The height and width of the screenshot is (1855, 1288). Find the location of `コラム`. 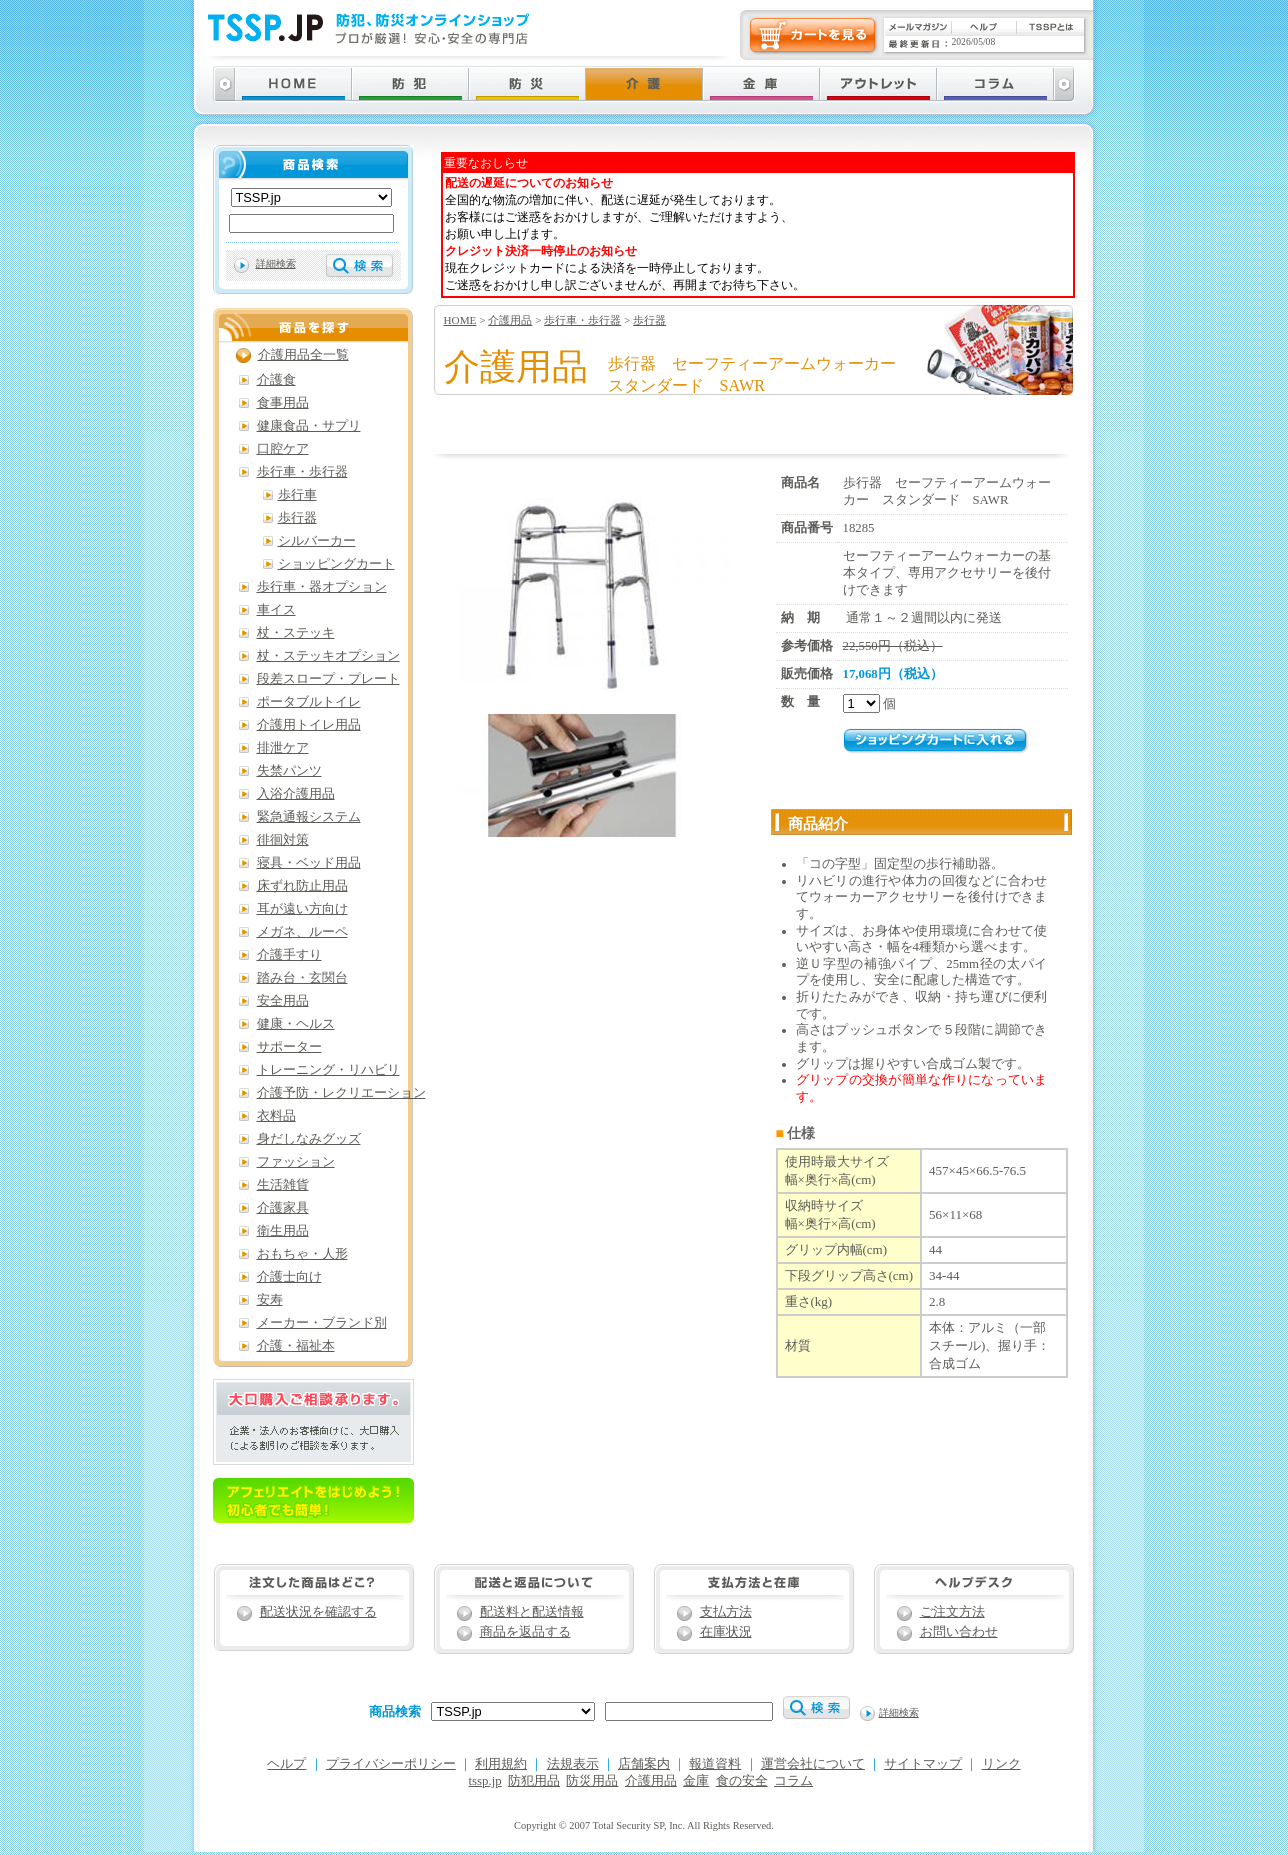

コラム is located at coordinates (793, 1781).